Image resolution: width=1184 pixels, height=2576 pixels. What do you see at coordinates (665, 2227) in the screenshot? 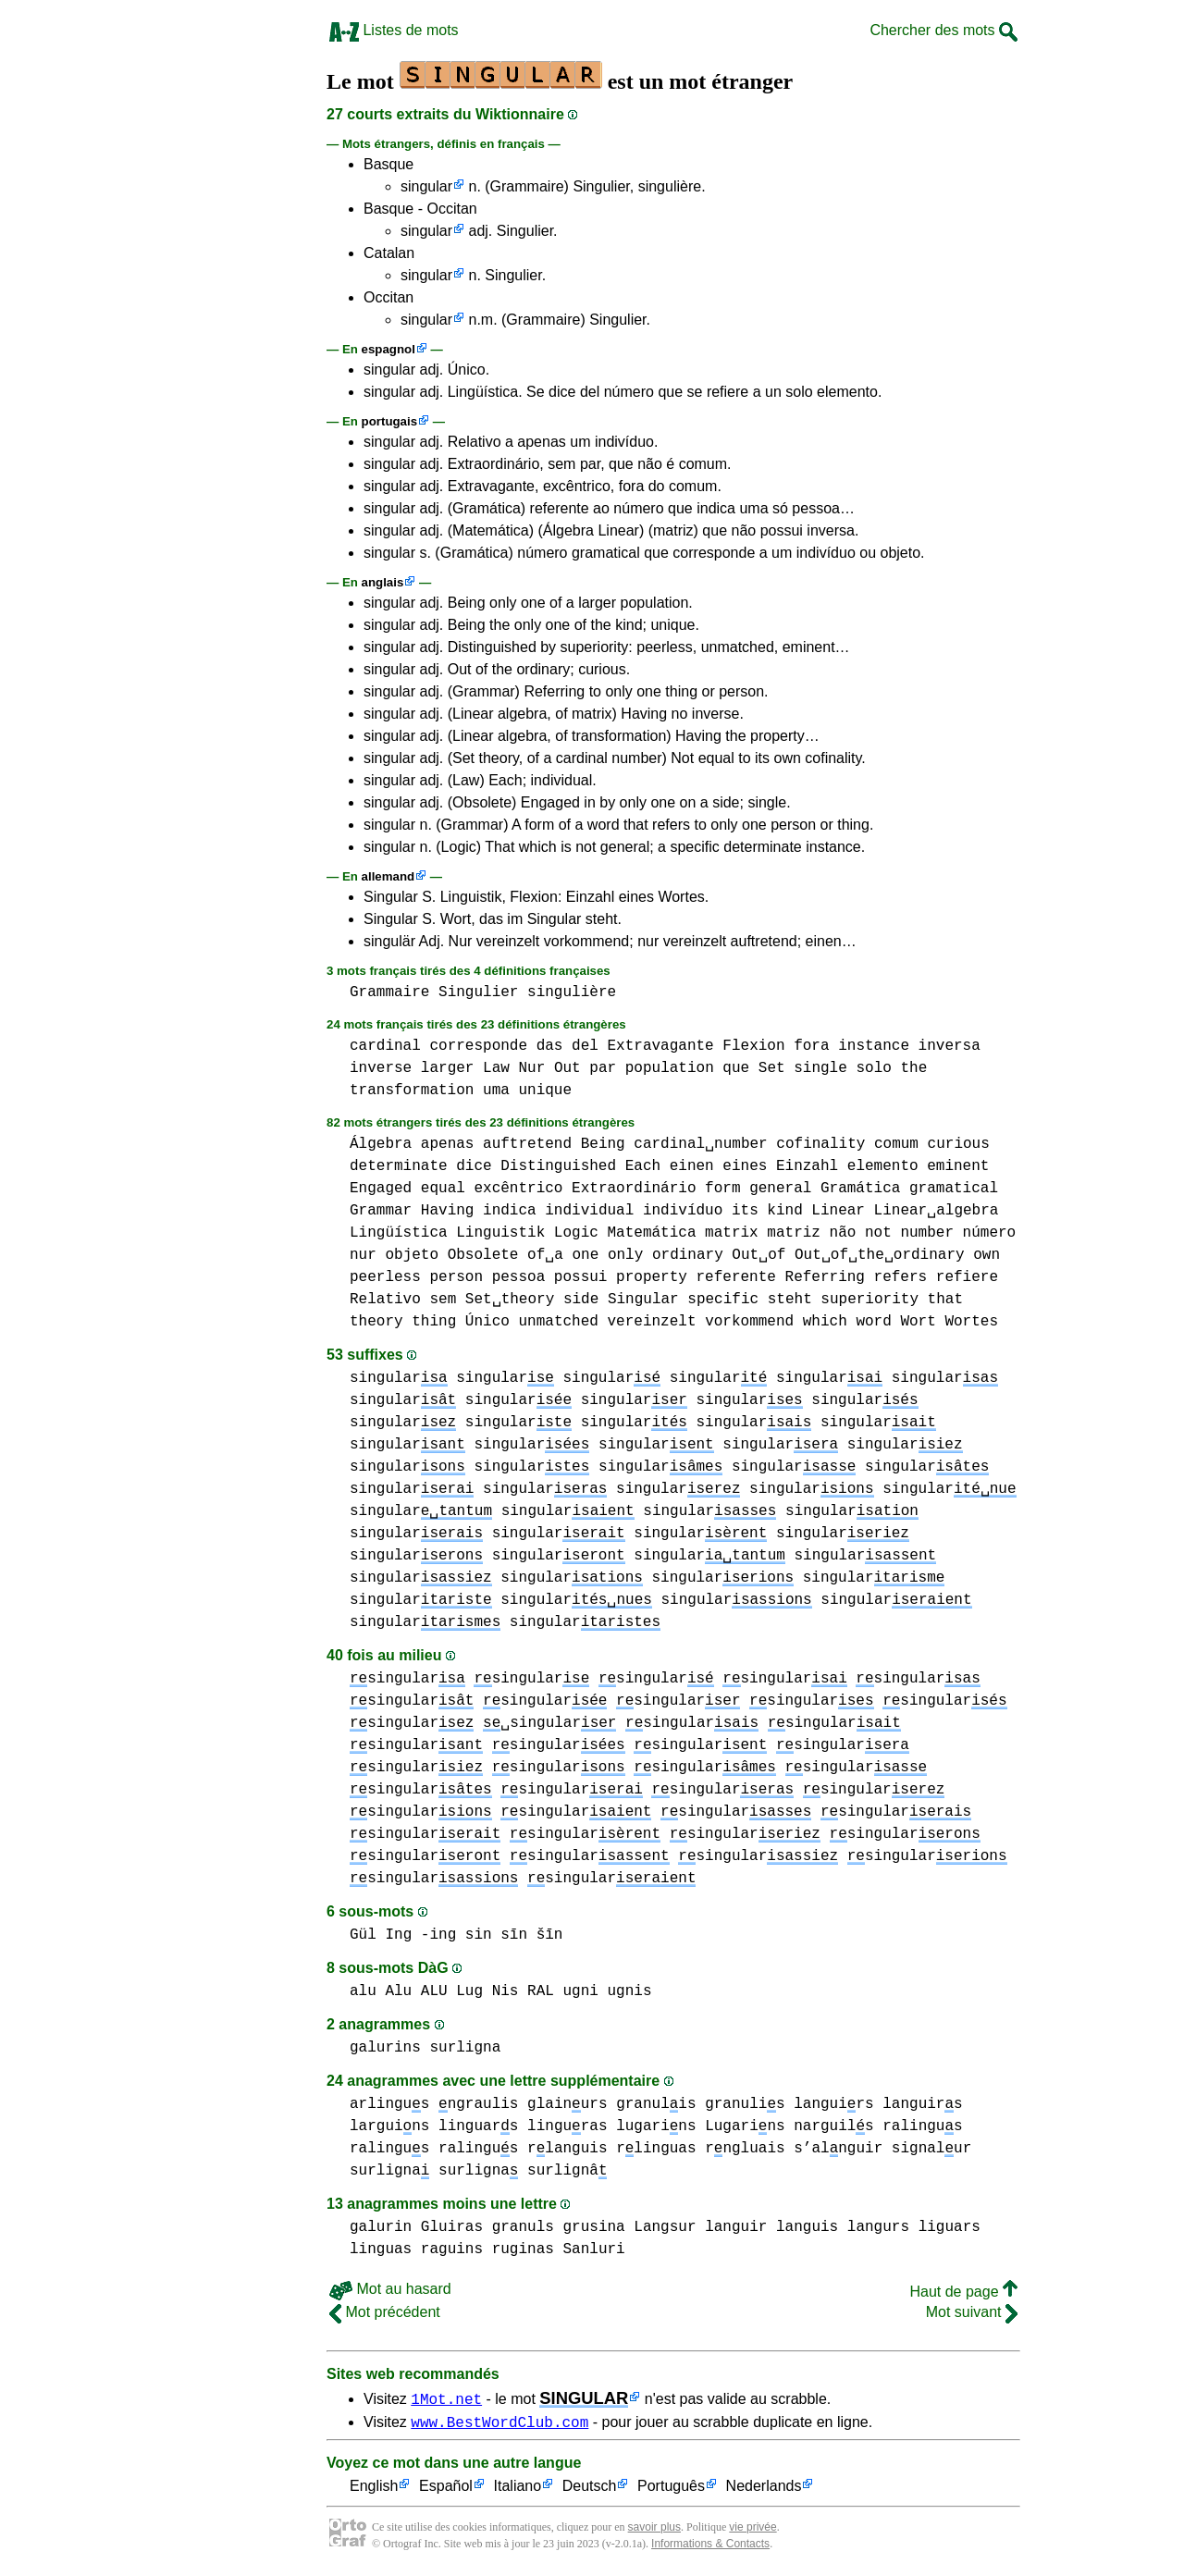
I see `Langsur` at bounding box center [665, 2227].